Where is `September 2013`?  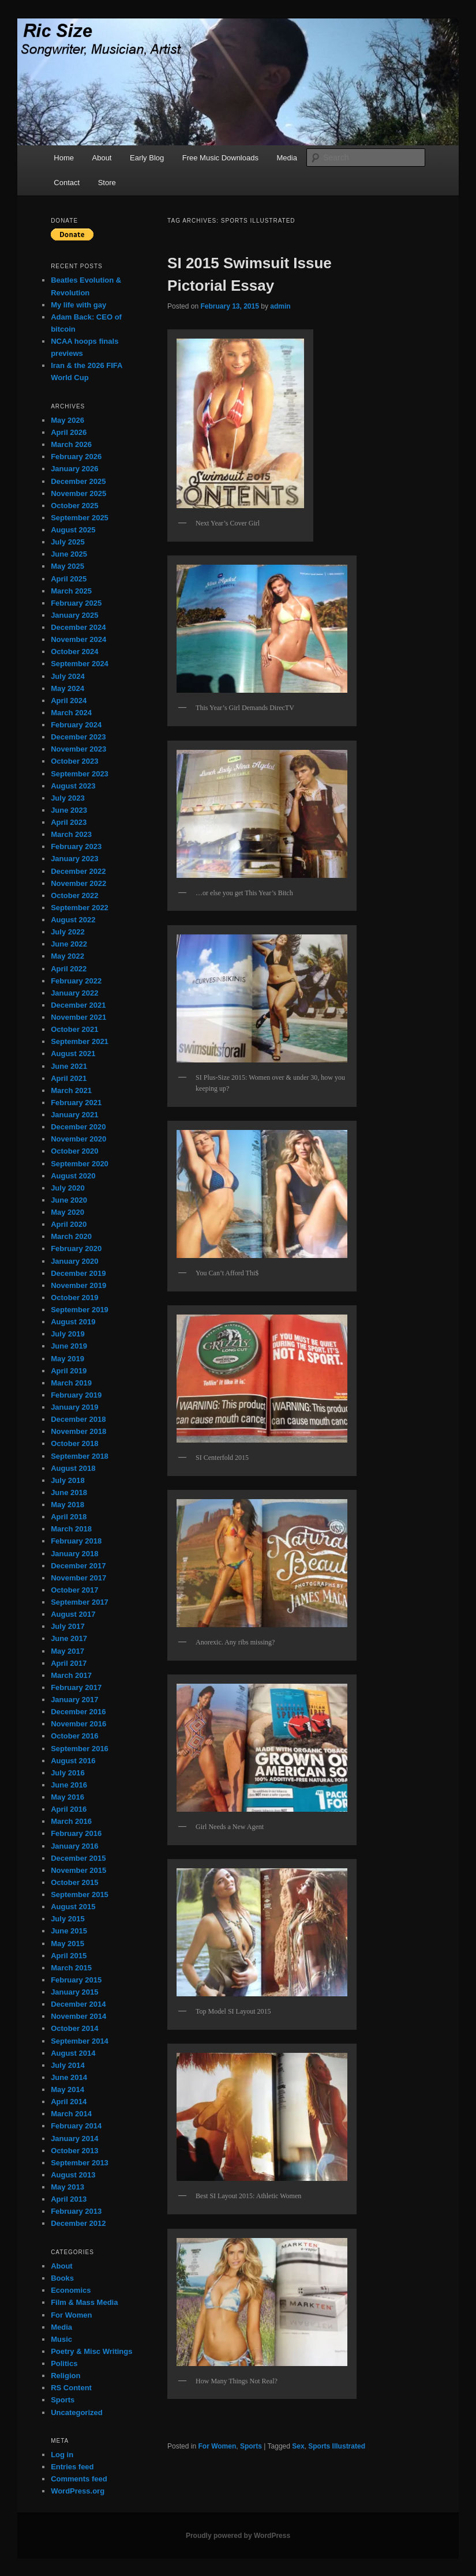
September 2013 is located at coordinates (79, 2162).